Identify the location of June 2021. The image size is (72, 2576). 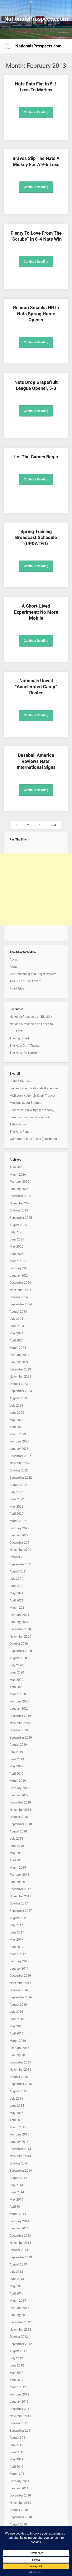
(17, 1586).